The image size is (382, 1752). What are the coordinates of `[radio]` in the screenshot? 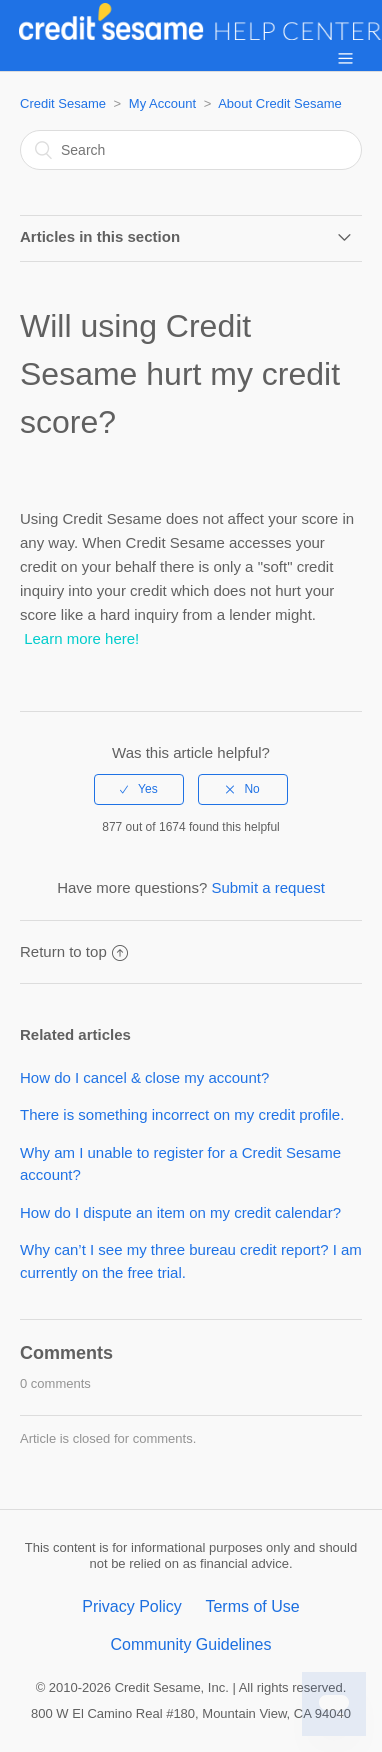 It's located at (139, 789).